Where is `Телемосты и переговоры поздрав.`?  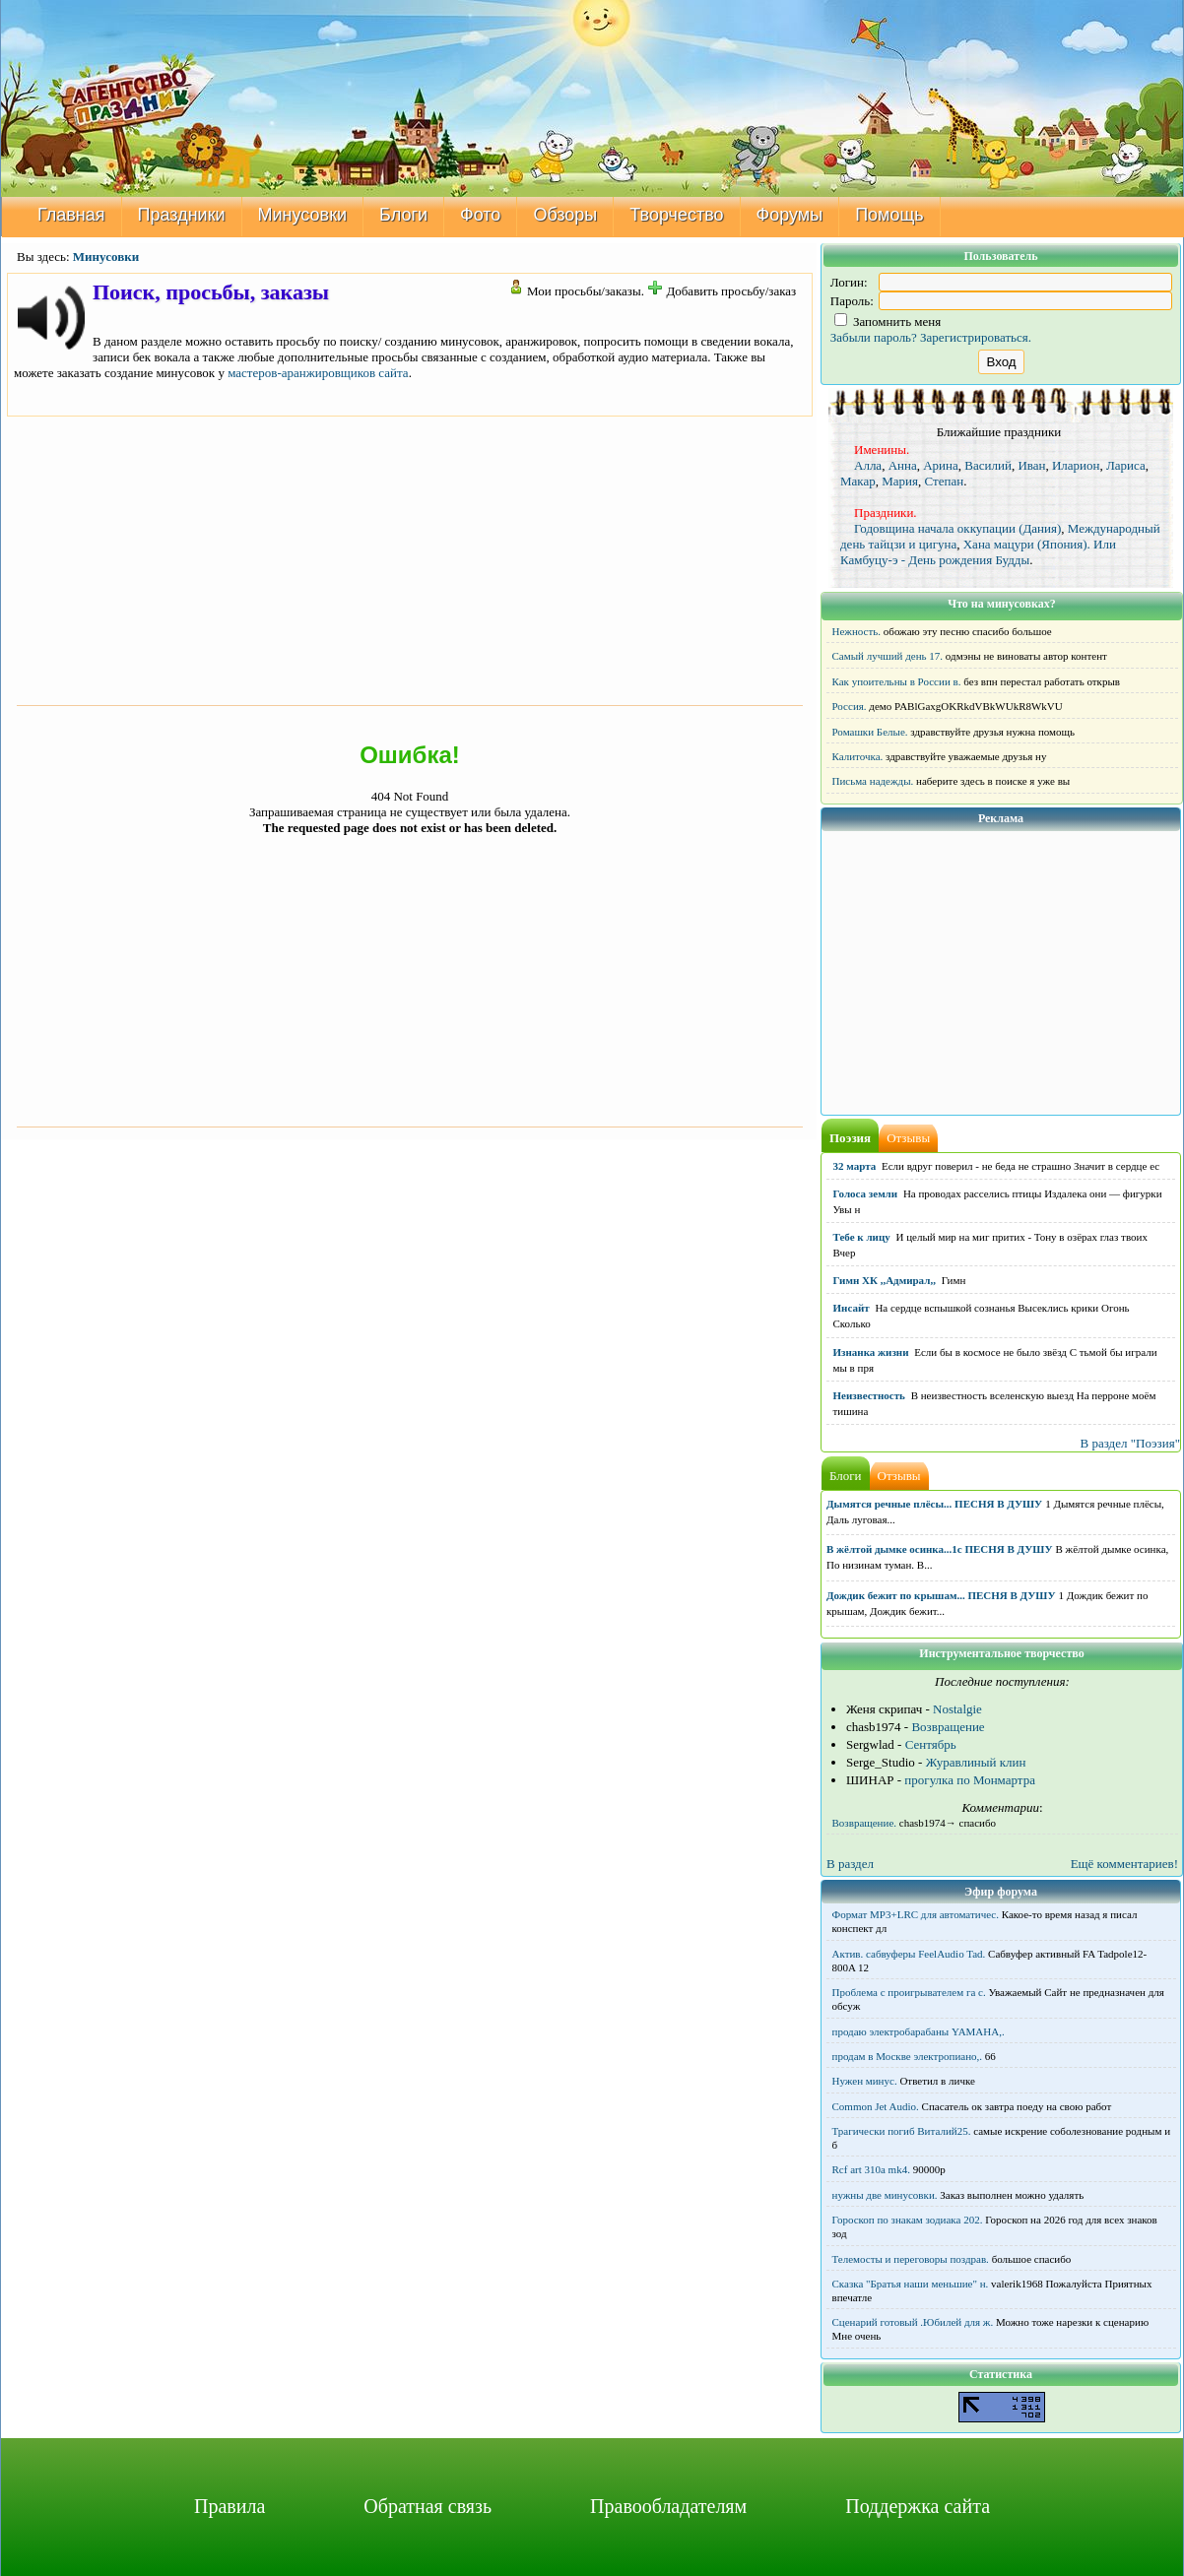 Телемосты и переговоры поздрав. is located at coordinates (910, 2259).